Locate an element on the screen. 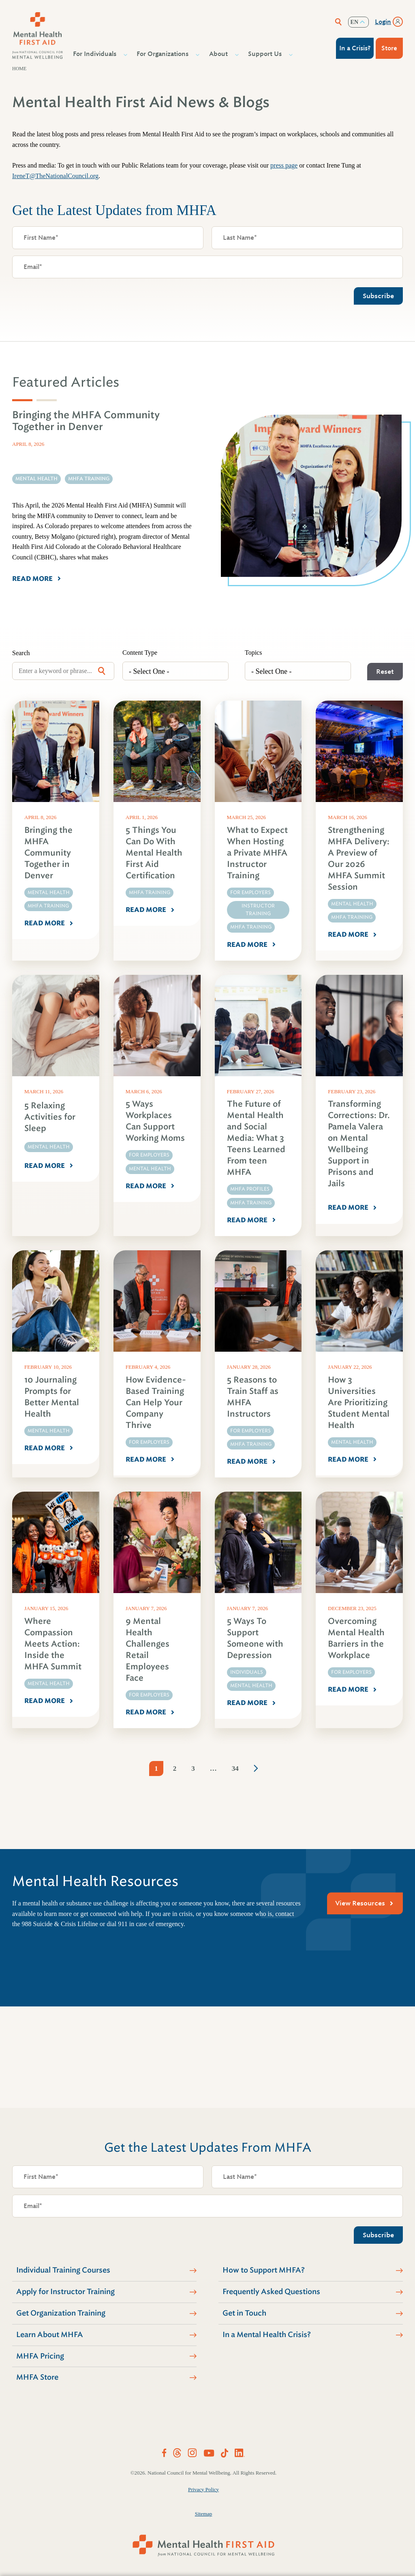 This screenshot has height=2576, width=415. Home is located at coordinates (19, 68).